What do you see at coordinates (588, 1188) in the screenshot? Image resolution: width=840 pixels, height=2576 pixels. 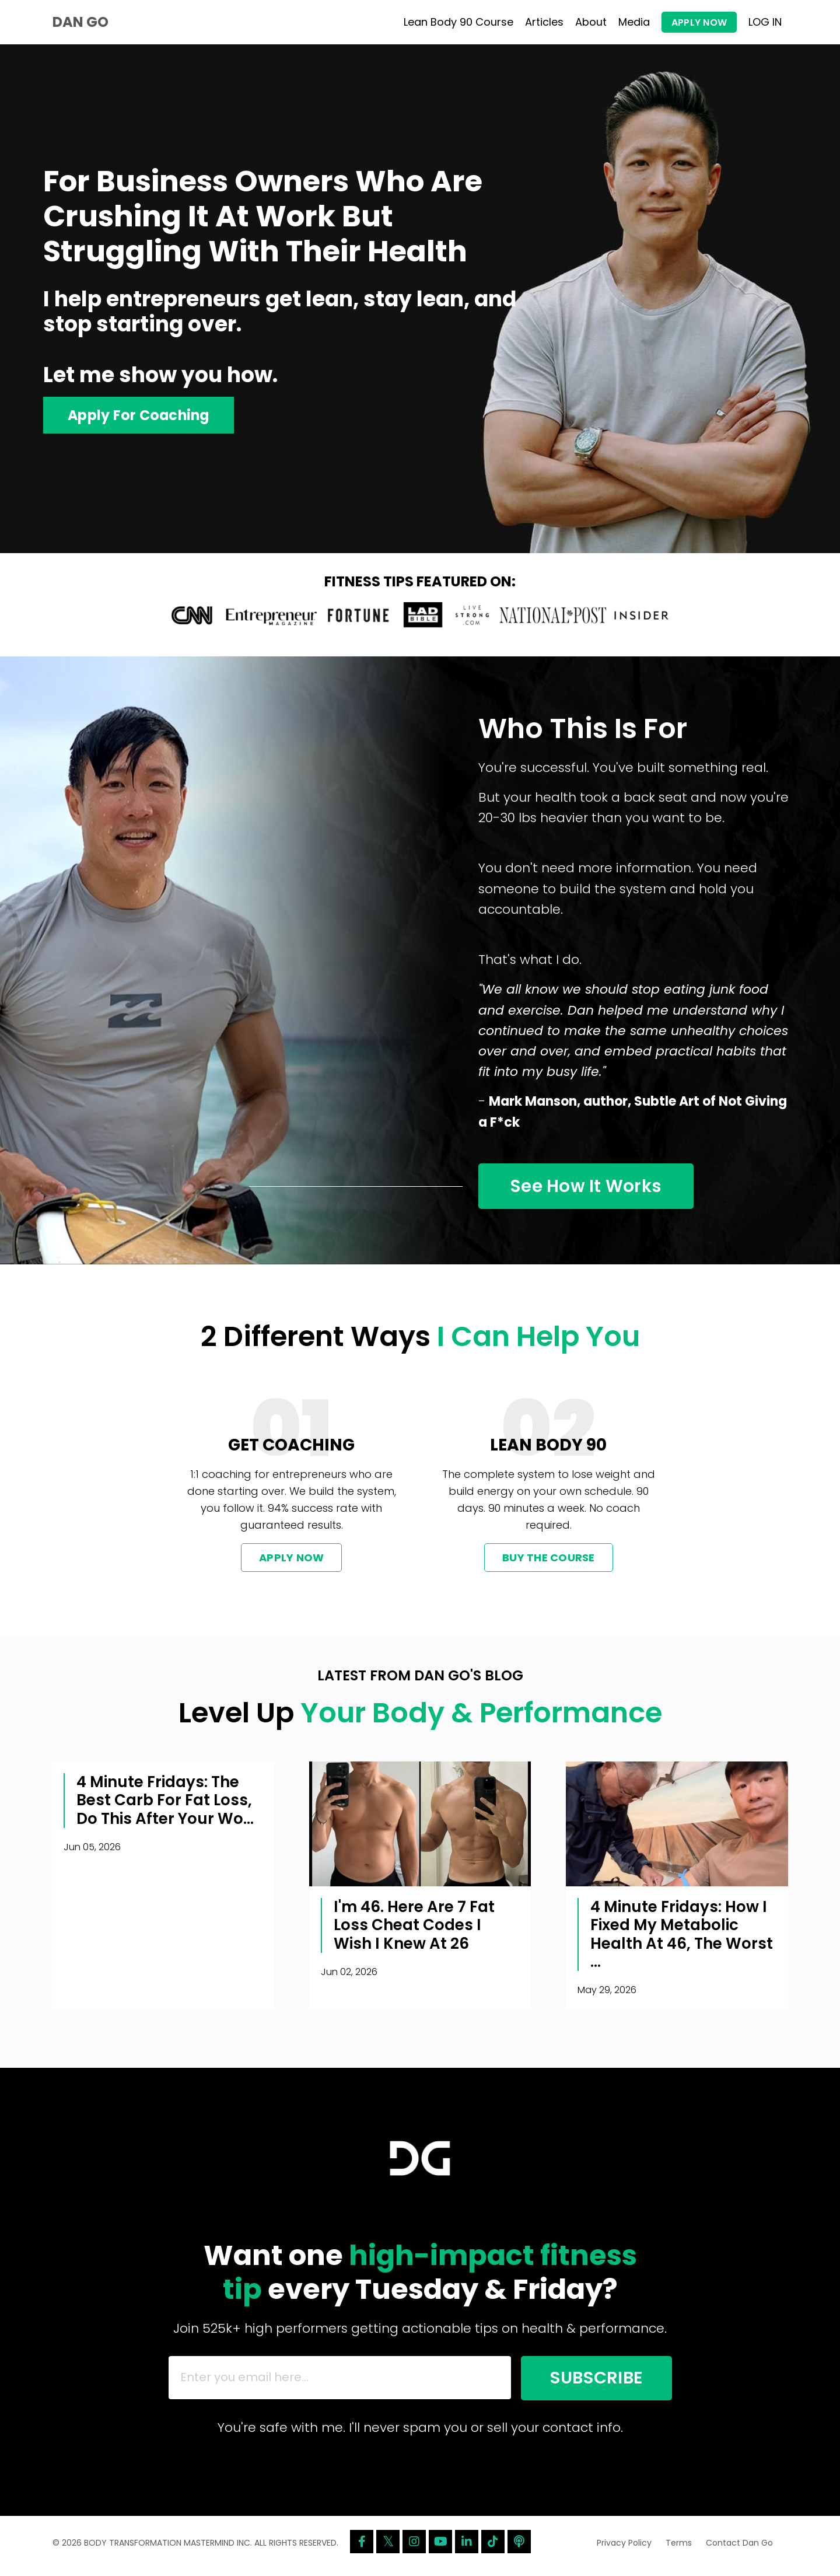 I see `See How It Works [button]` at bounding box center [588, 1188].